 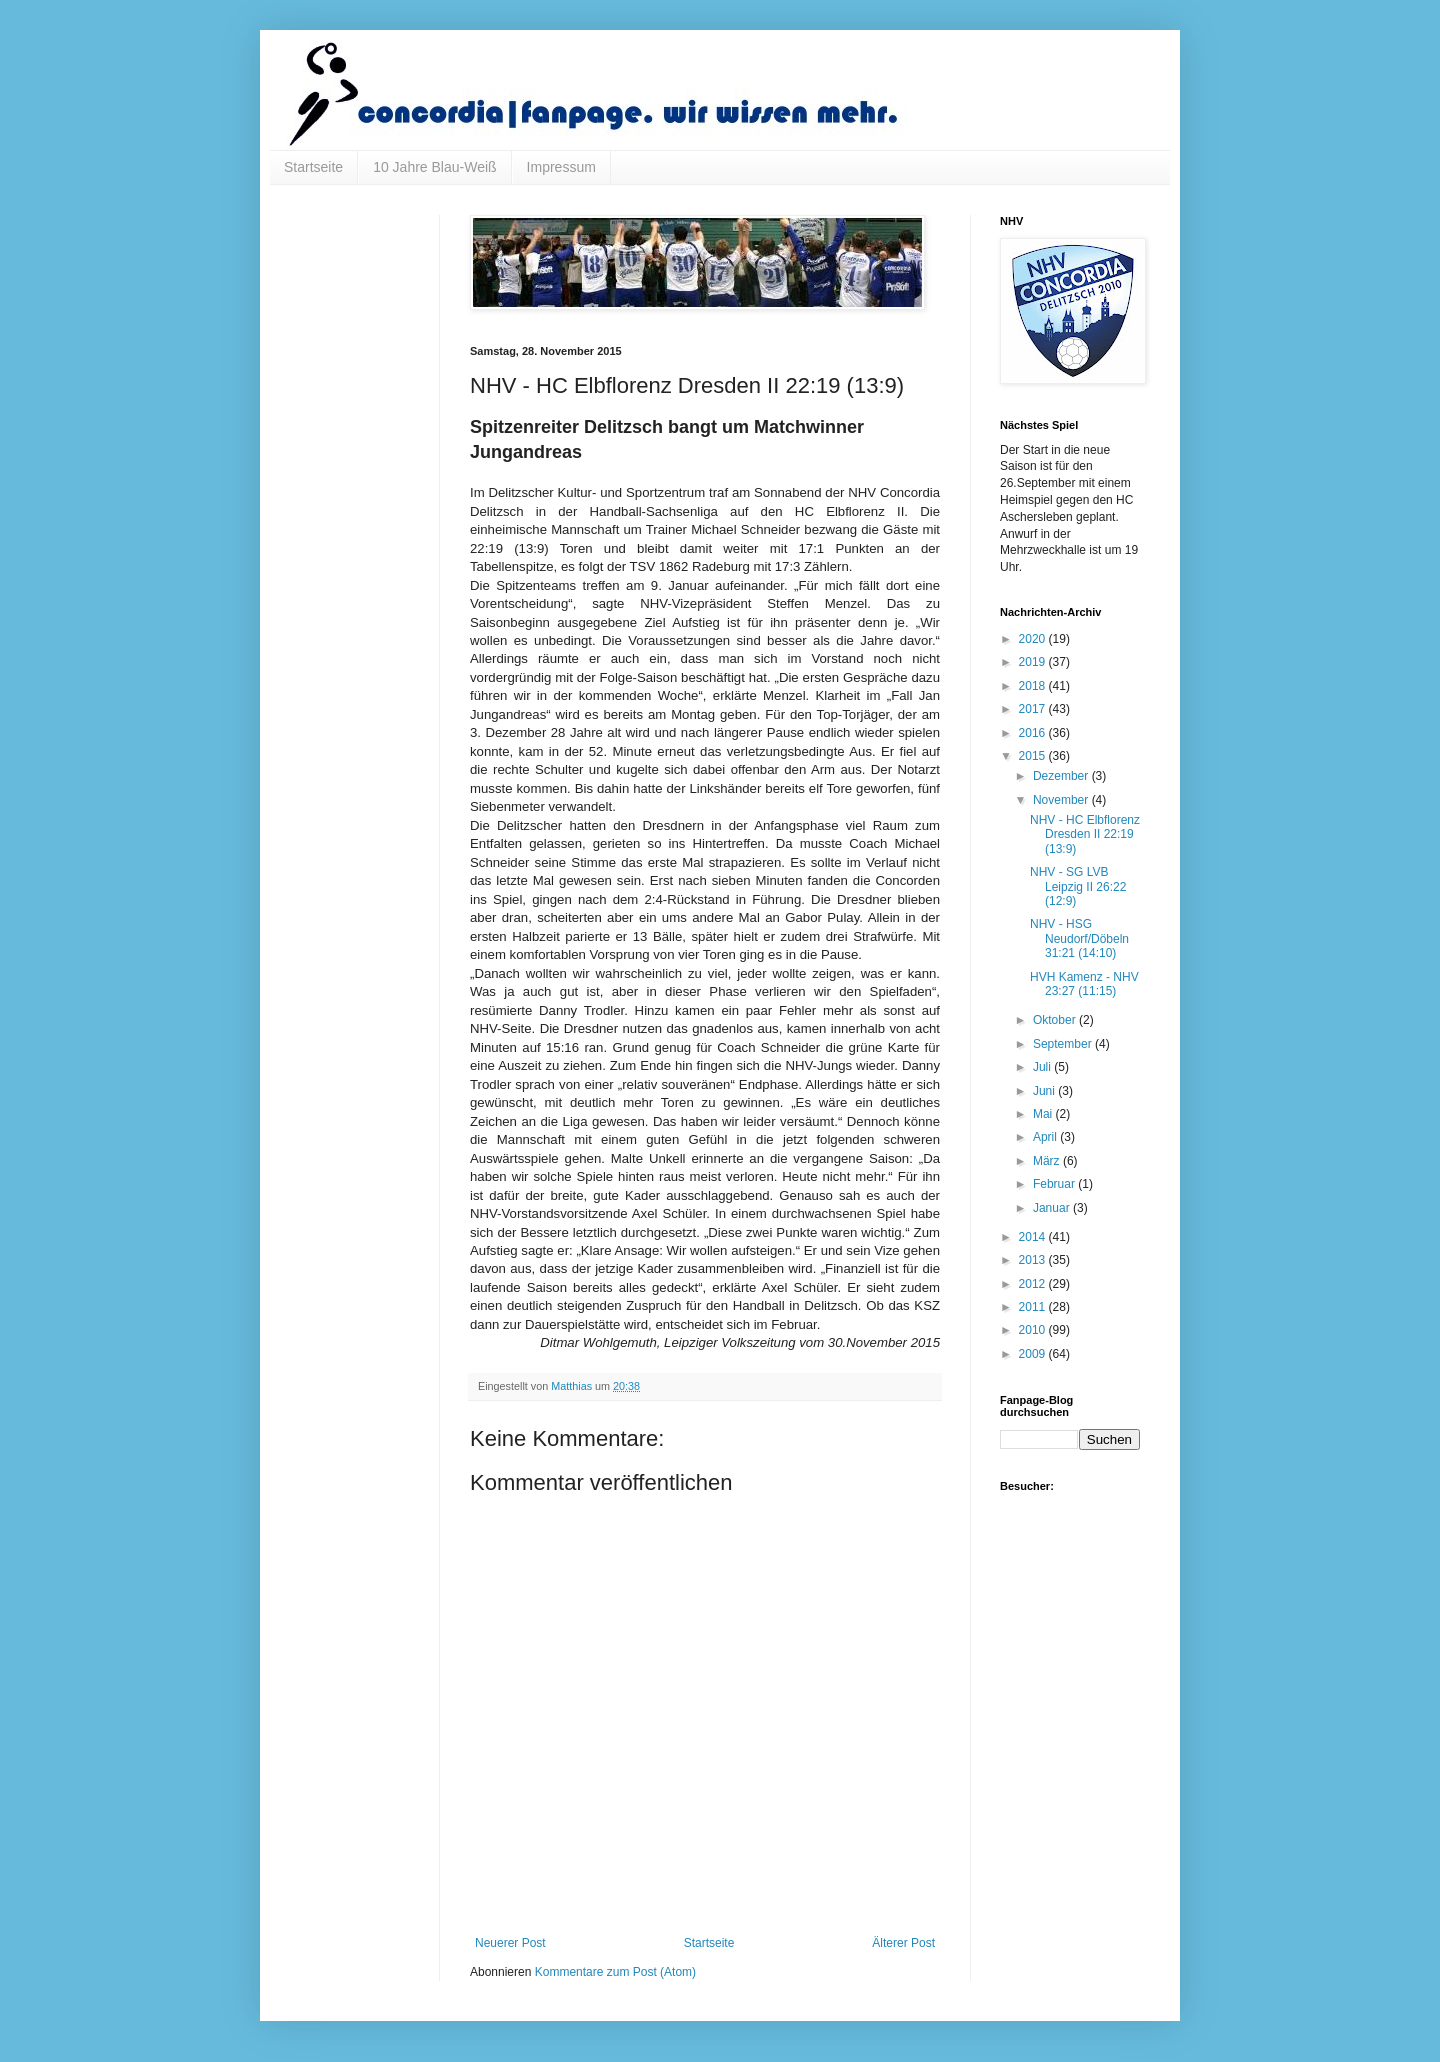 What do you see at coordinates (1084, 984) in the screenshot?
I see `HVH Kamenz - NHV 23:27 (11:15)` at bounding box center [1084, 984].